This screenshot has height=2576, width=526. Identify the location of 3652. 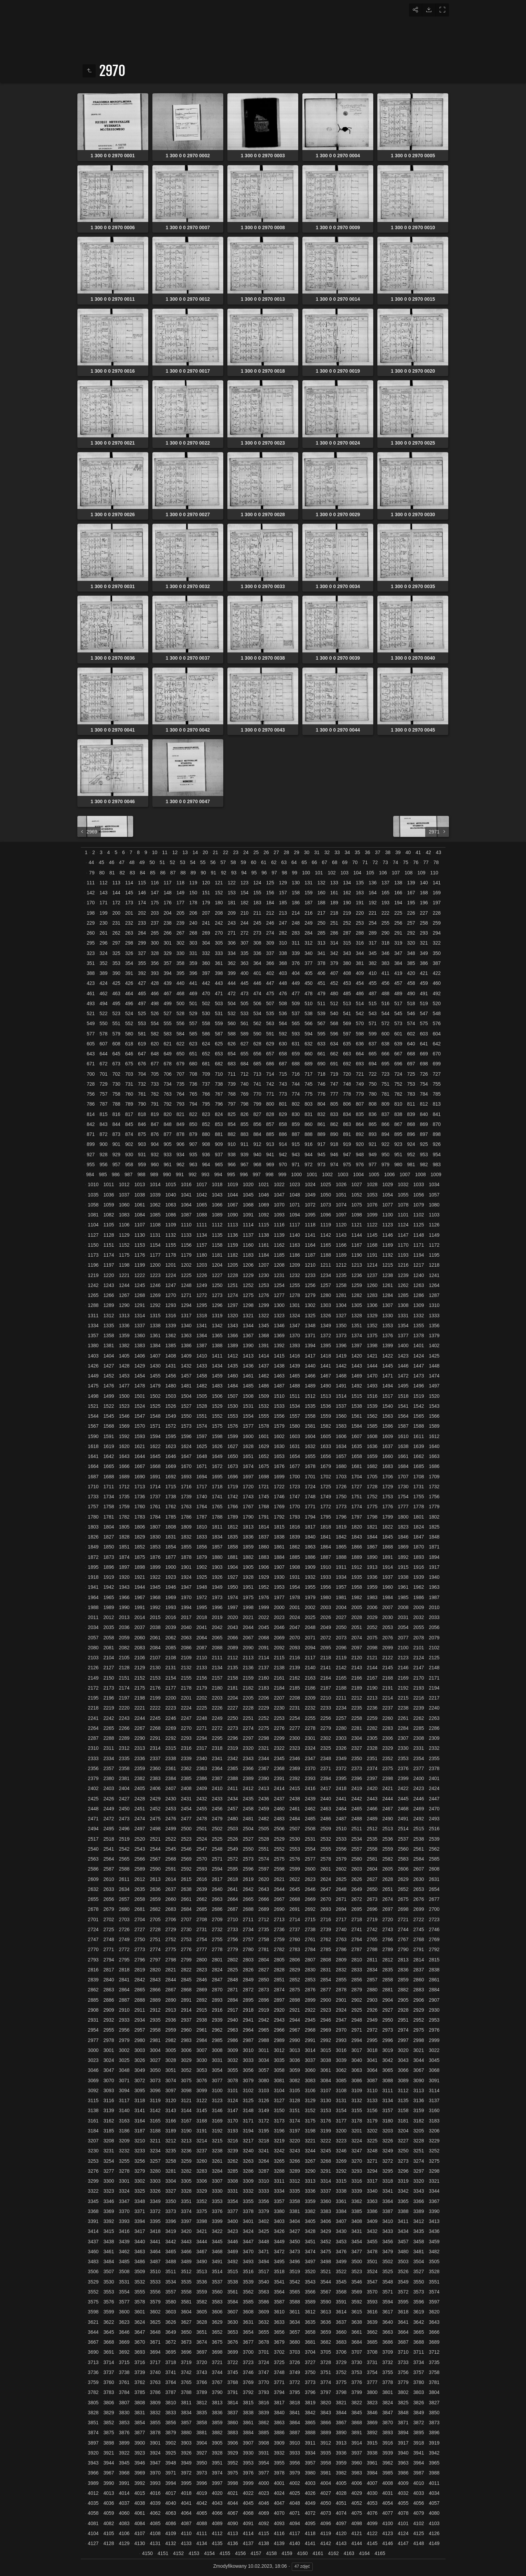
(217, 2332).